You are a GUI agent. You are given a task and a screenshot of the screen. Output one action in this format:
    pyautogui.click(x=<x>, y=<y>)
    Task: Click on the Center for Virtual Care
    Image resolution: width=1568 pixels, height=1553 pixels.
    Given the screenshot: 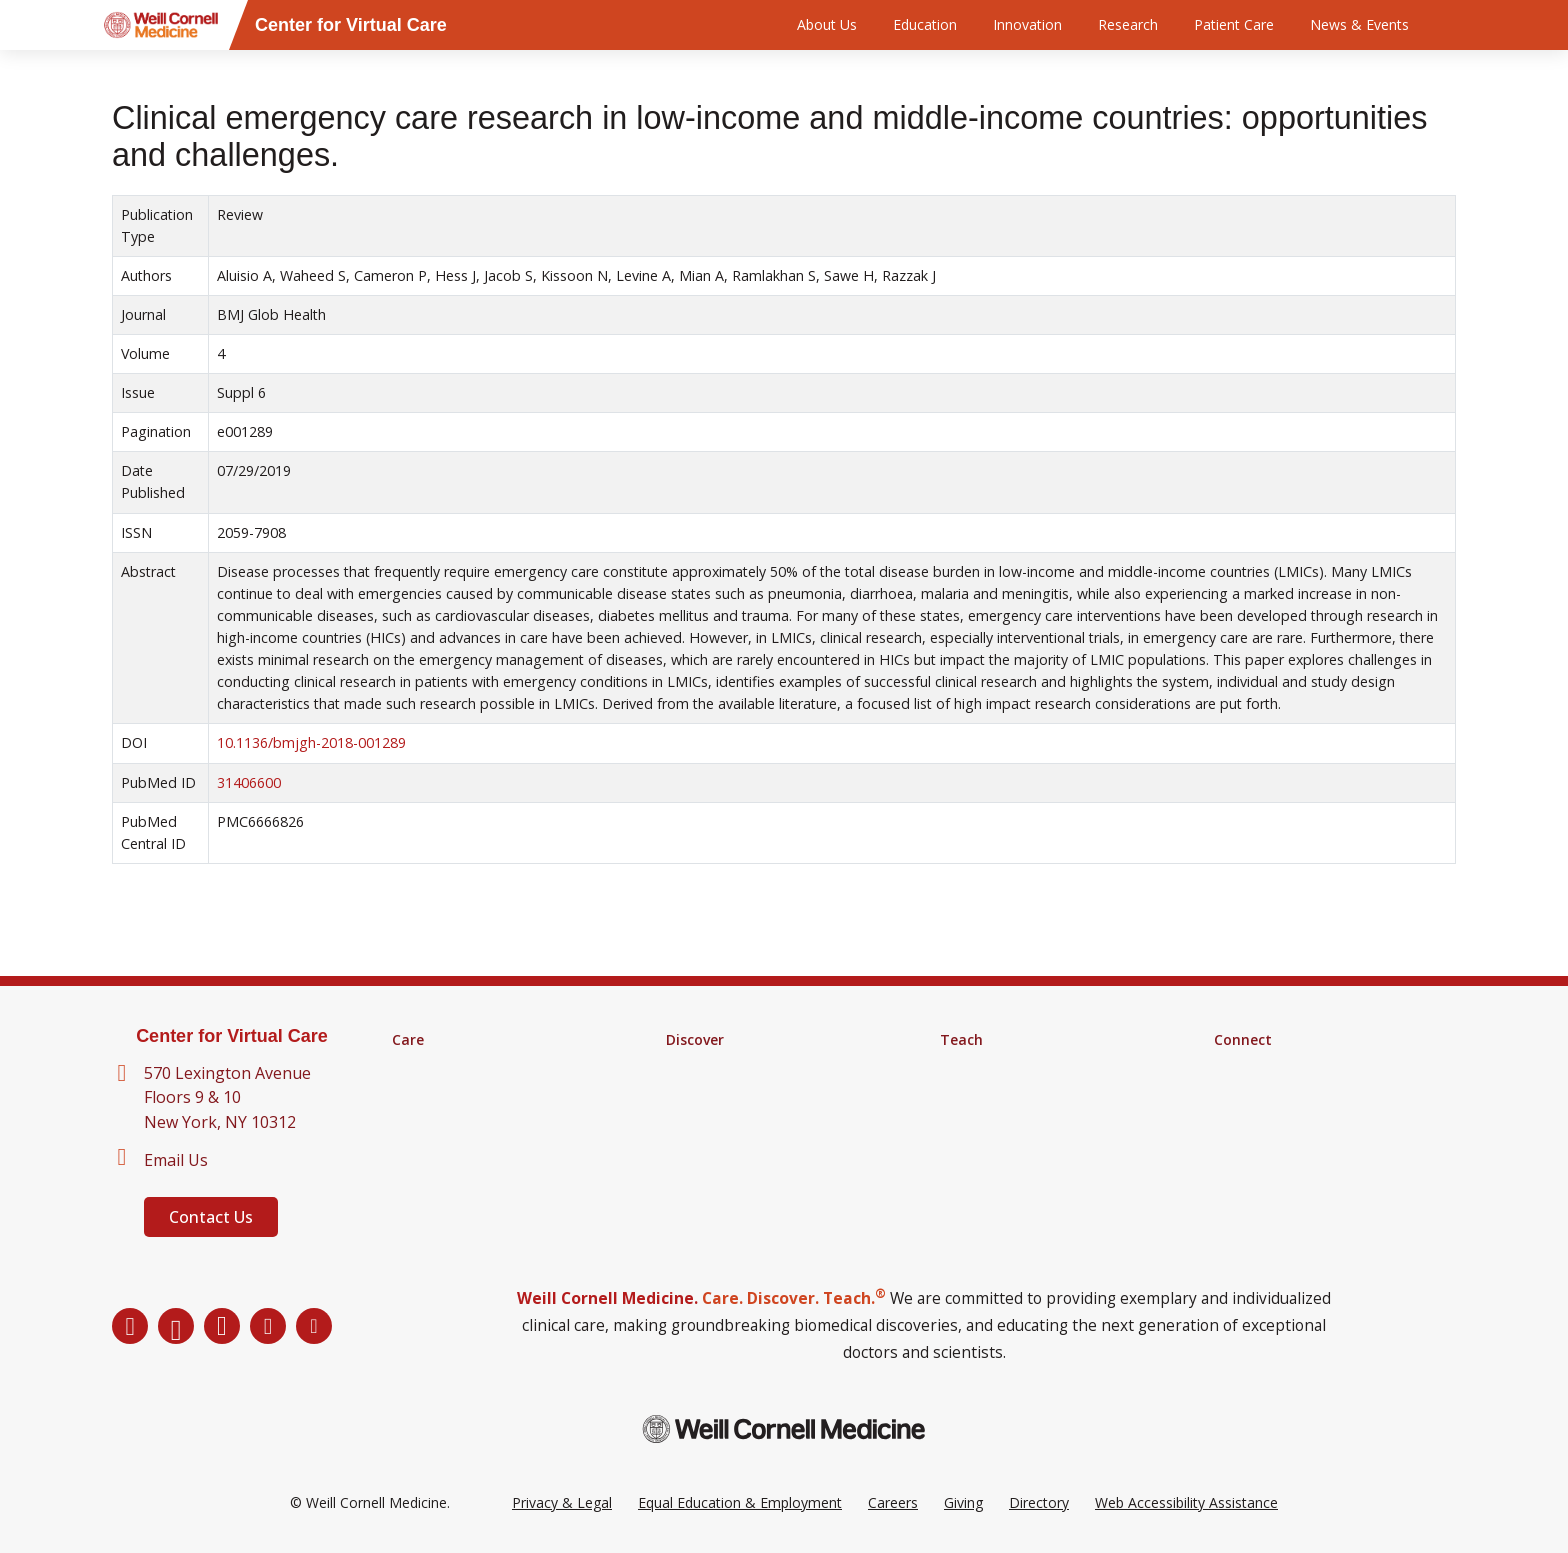 What is the action you would take?
    pyautogui.click(x=232, y=1036)
    